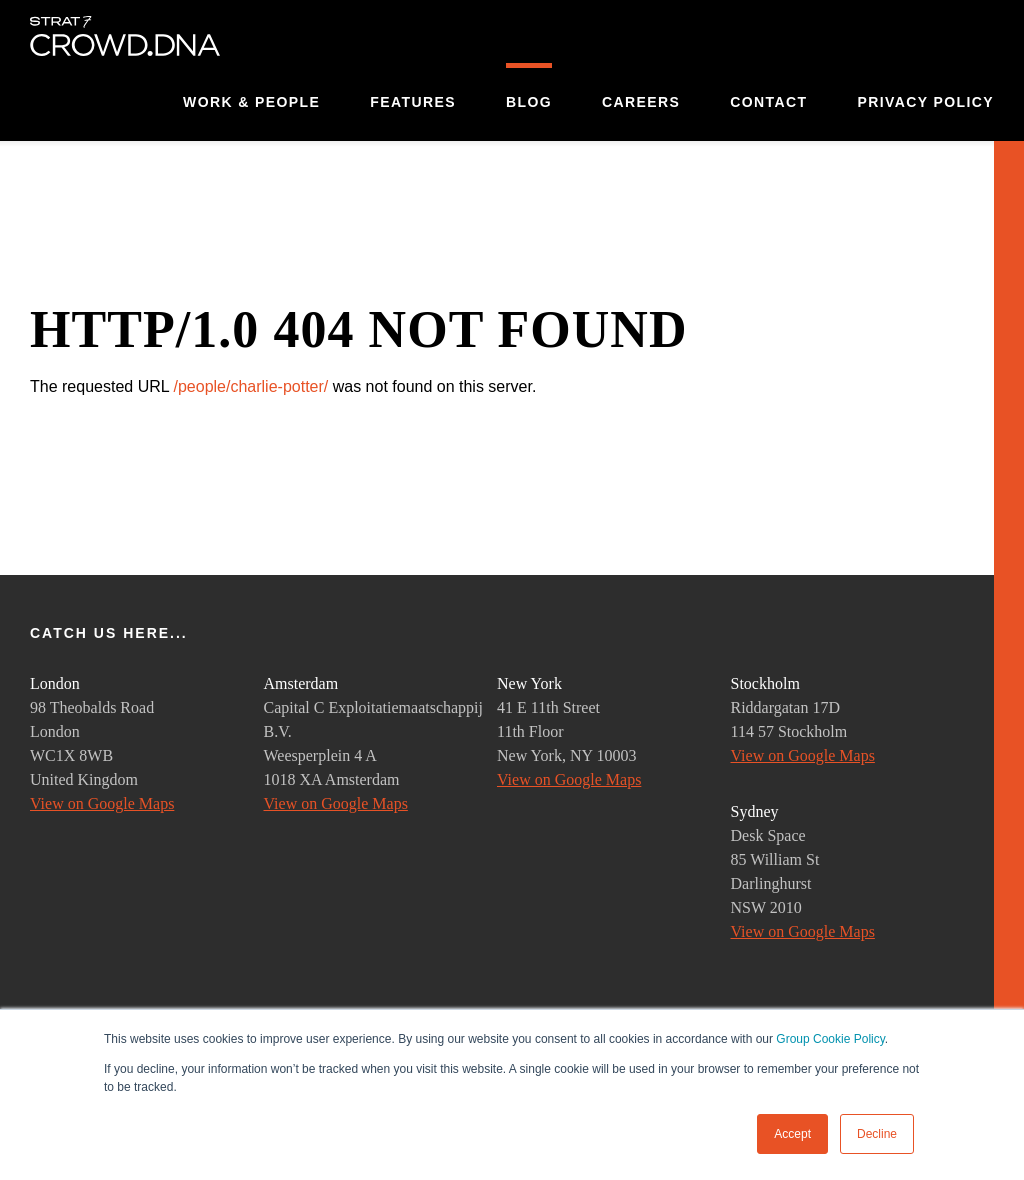  I want to click on /people/charlie-potter/, so click(250, 386).